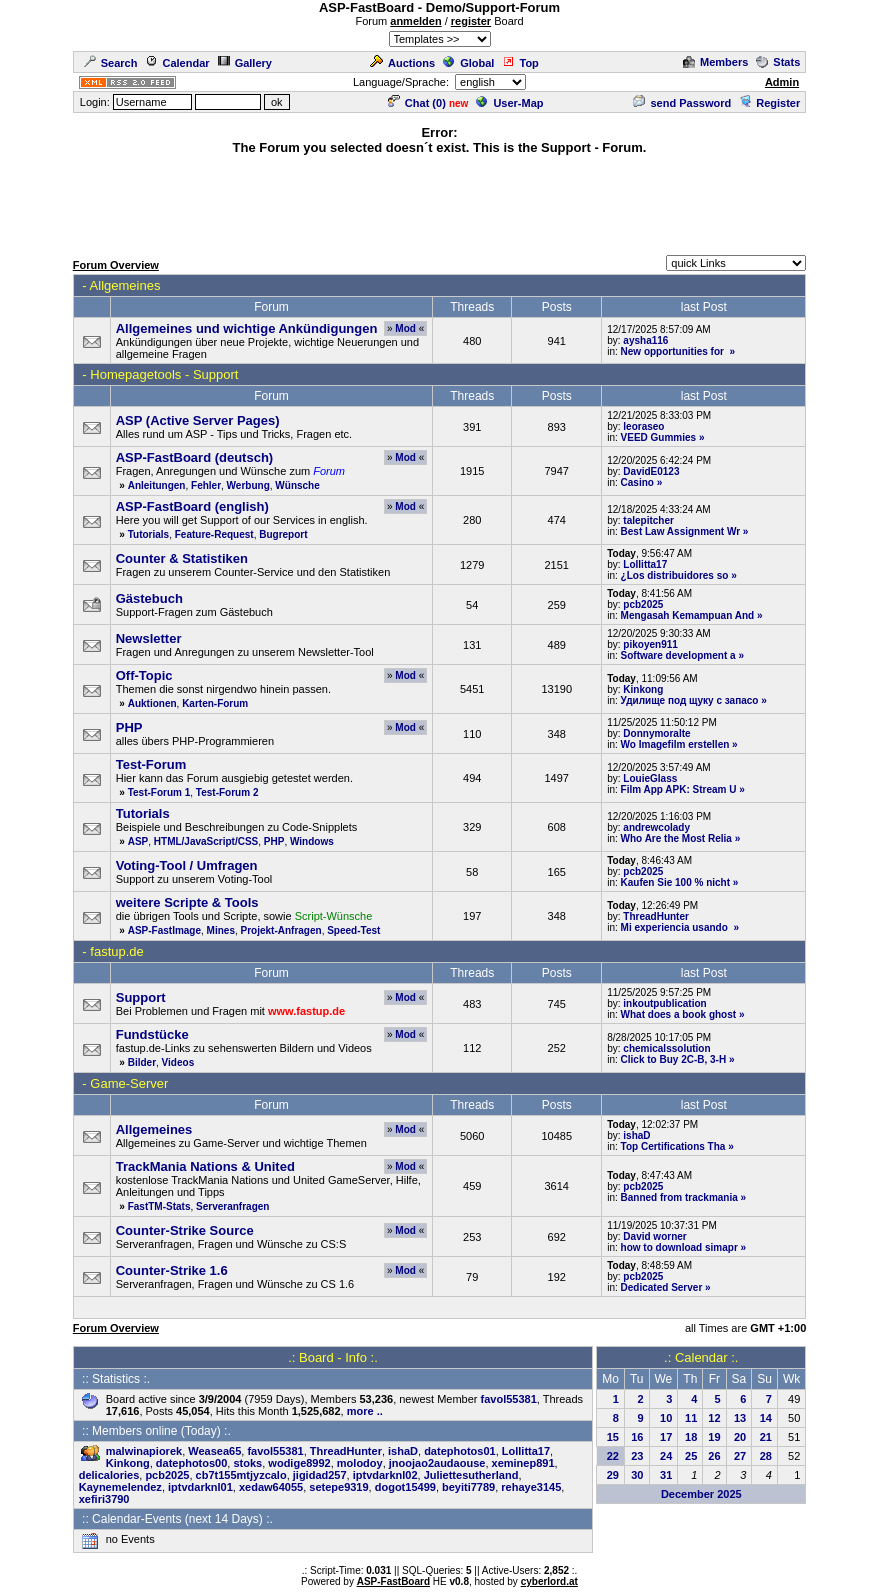  What do you see at coordinates (637, 1456) in the screenshot?
I see `23` at bounding box center [637, 1456].